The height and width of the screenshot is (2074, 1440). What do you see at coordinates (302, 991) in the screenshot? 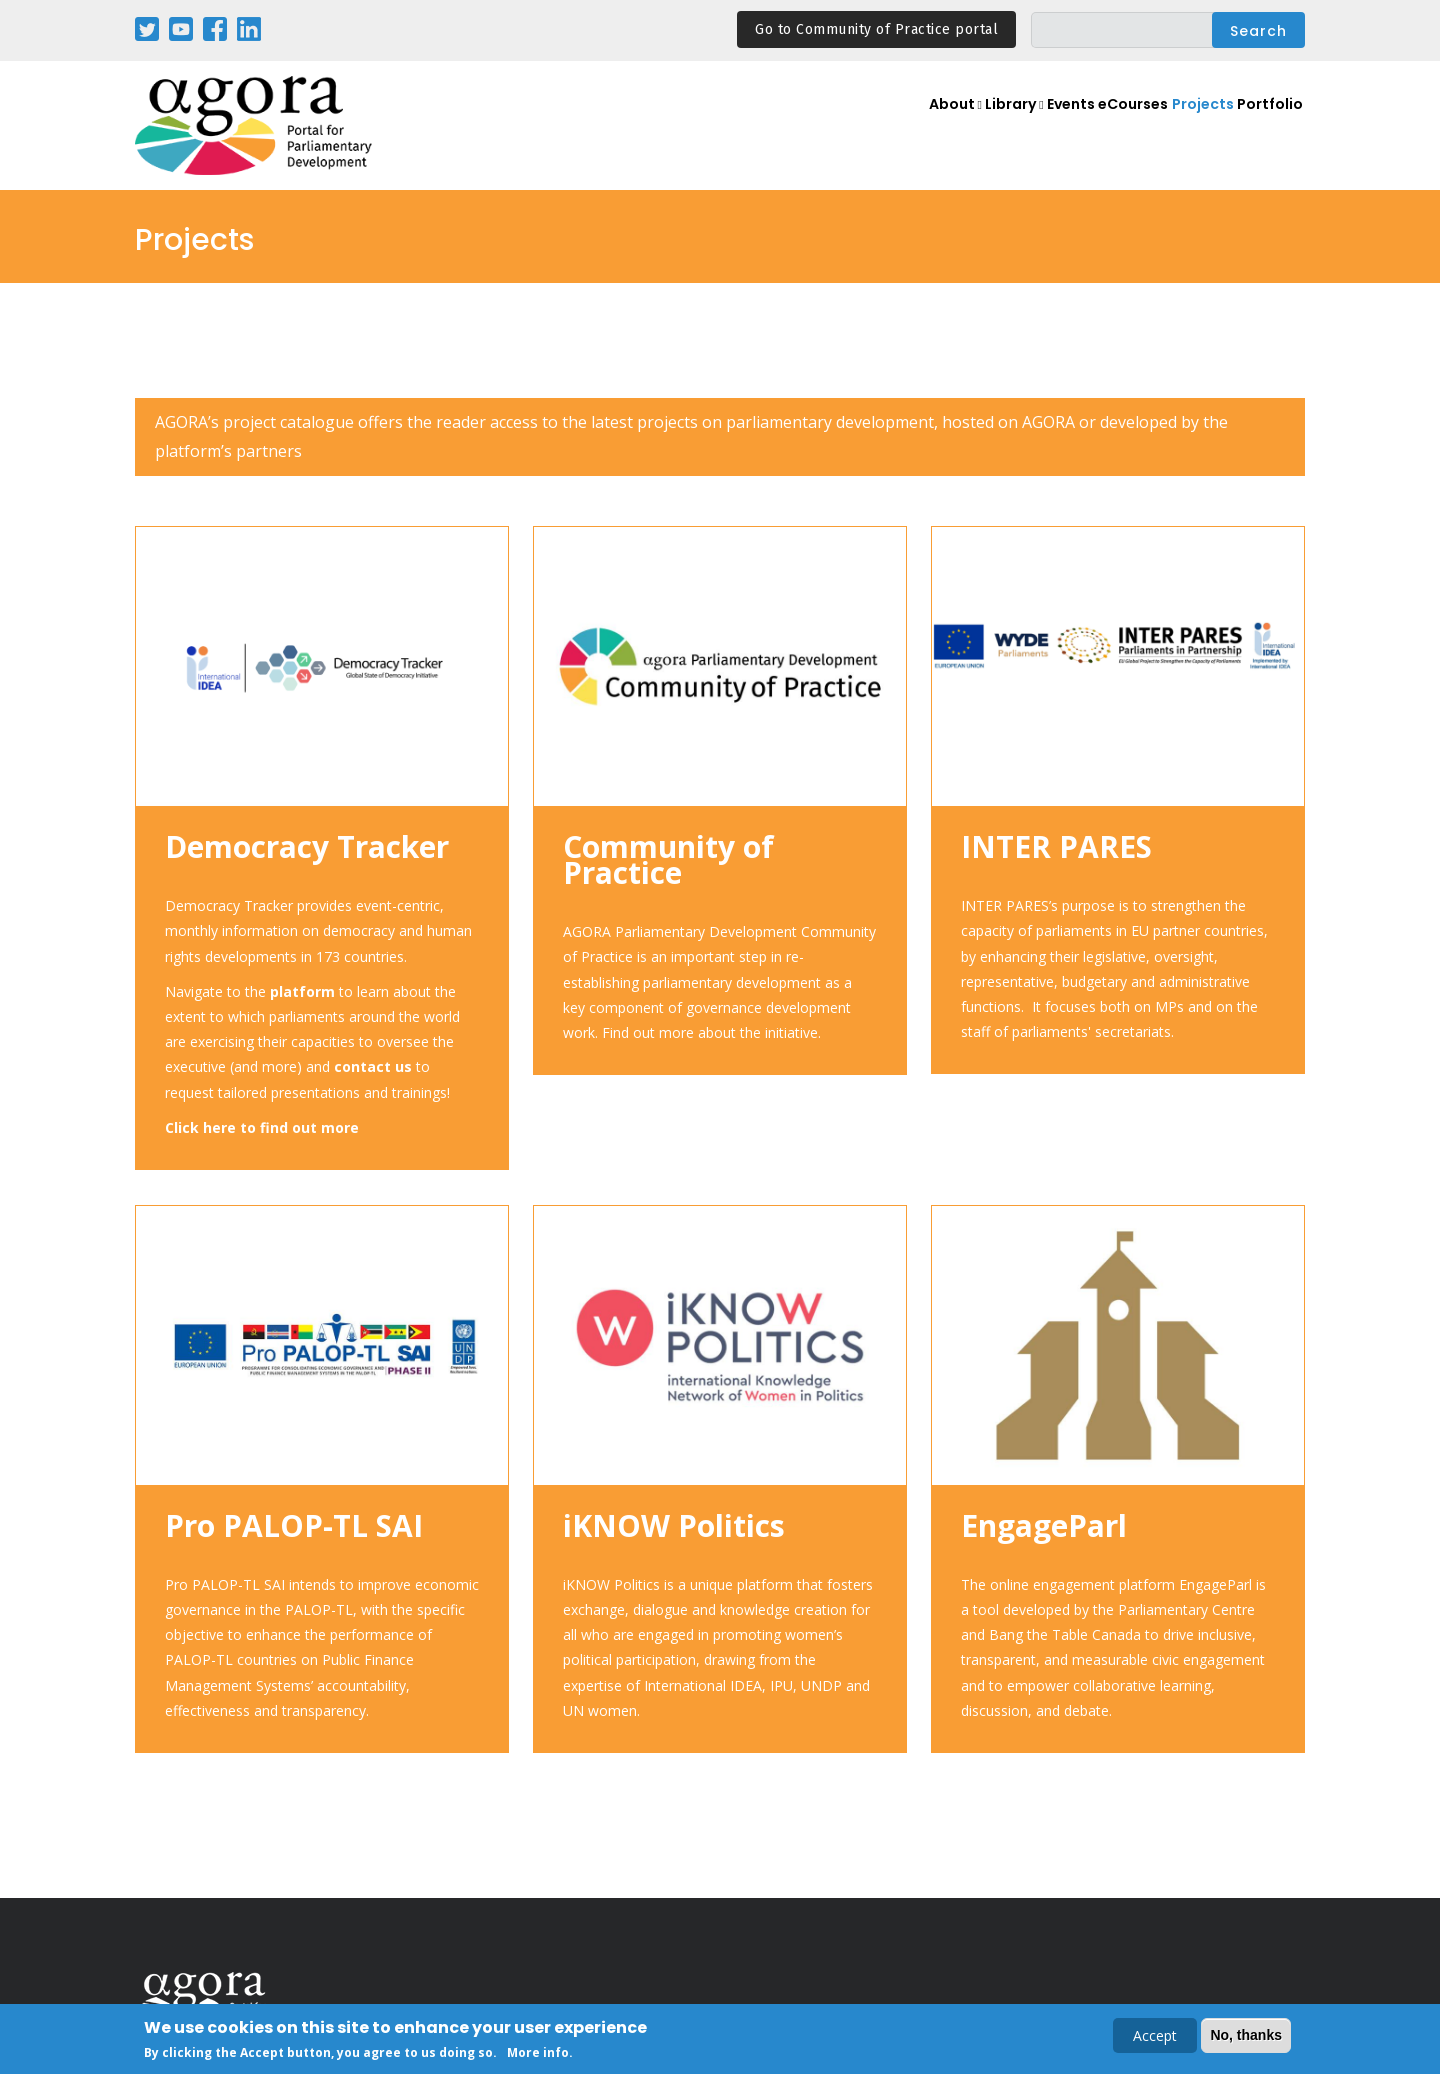
I see `platform` at bounding box center [302, 991].